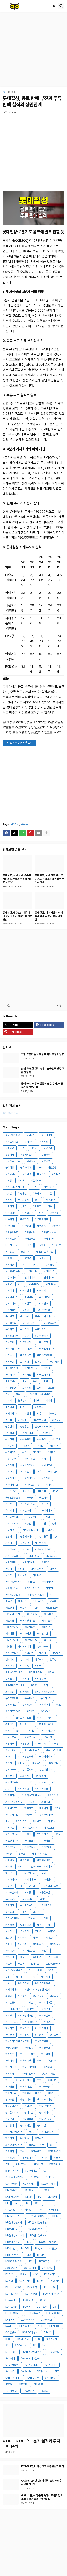 This screenshot has height=2576, width=67. I want to click on 공구우먼, so click(47, 1148).